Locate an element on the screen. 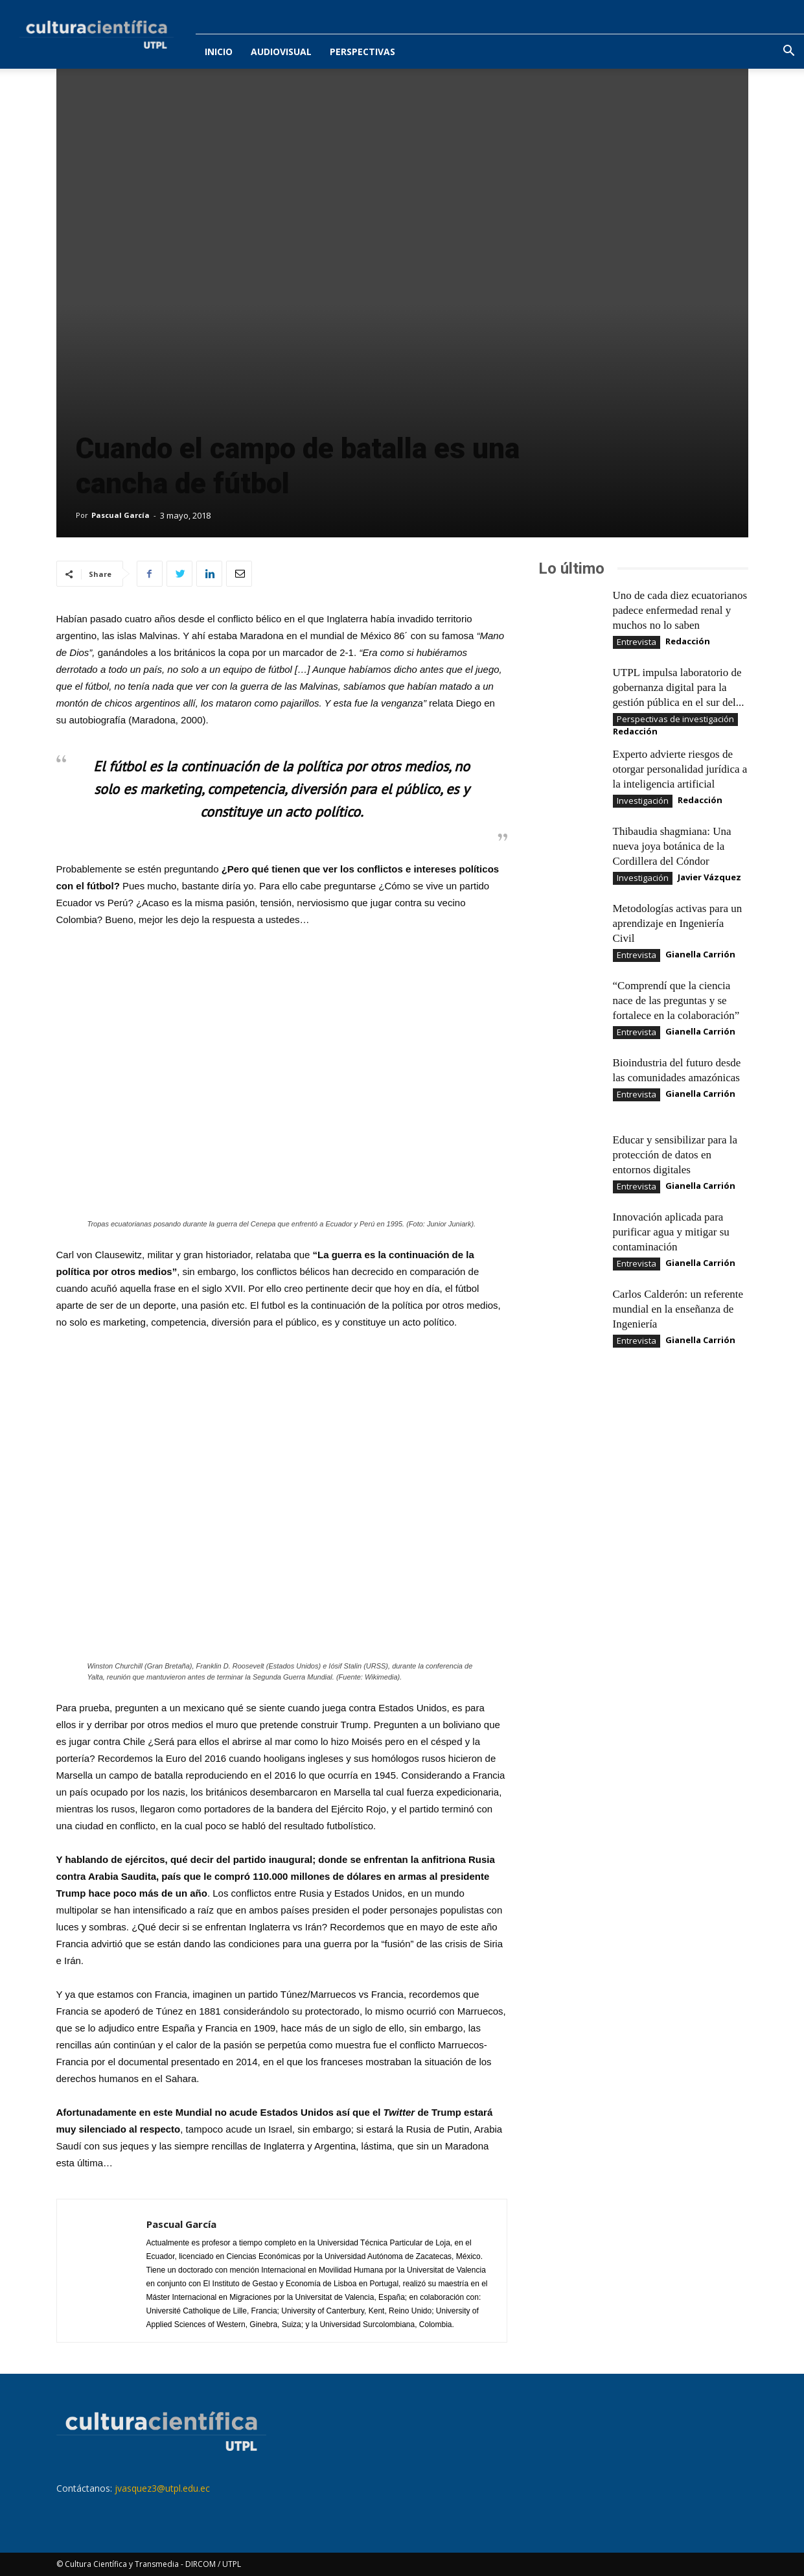 Image resolution: width=804 pixels, height=2576 pixels. Thibaudia shagmiana: Una nueva joya botánica de la Cordillera del Cóndor is located at coordinates (672, 846).